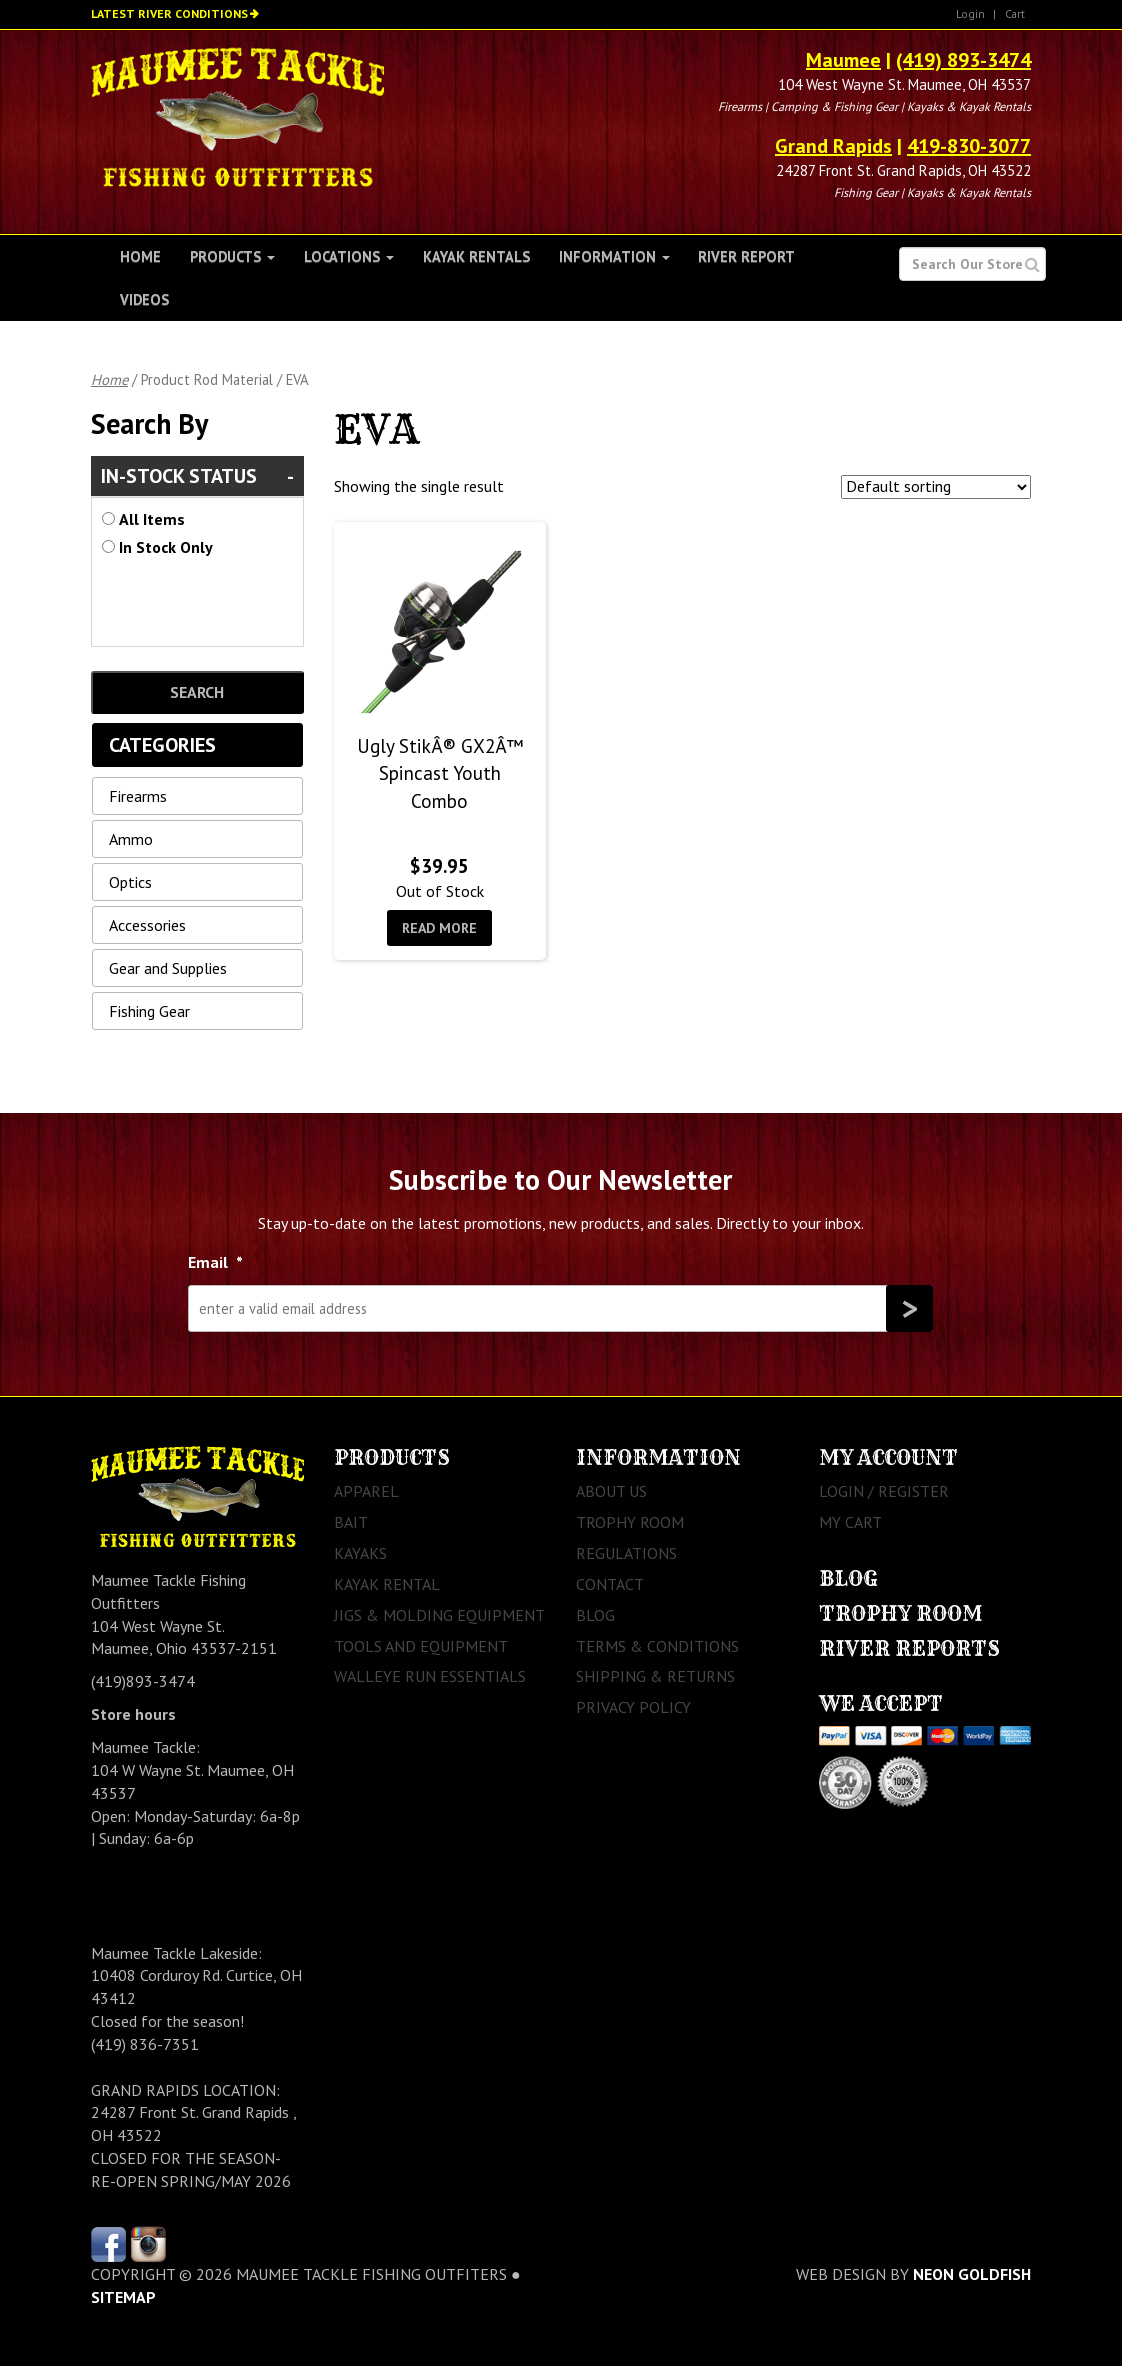  What do you see at coordinates (439, 1615) in the screenshot?
I see `Jigs & Molding Equipment` at bounding box center [439, 1615].